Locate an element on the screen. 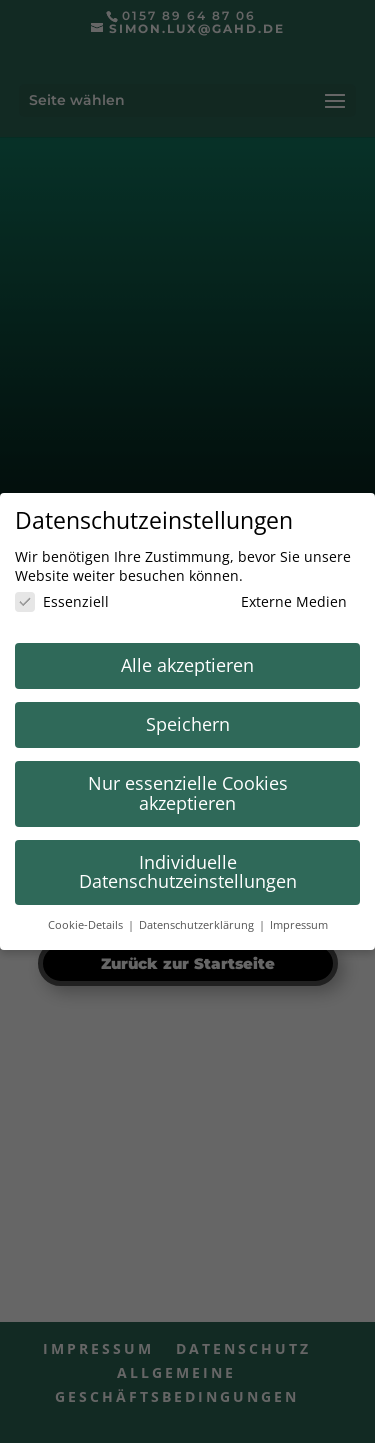 The height and width of the screenshot is (1443, 375). Datenschutzerklärung is located at coordinates (198, 925).